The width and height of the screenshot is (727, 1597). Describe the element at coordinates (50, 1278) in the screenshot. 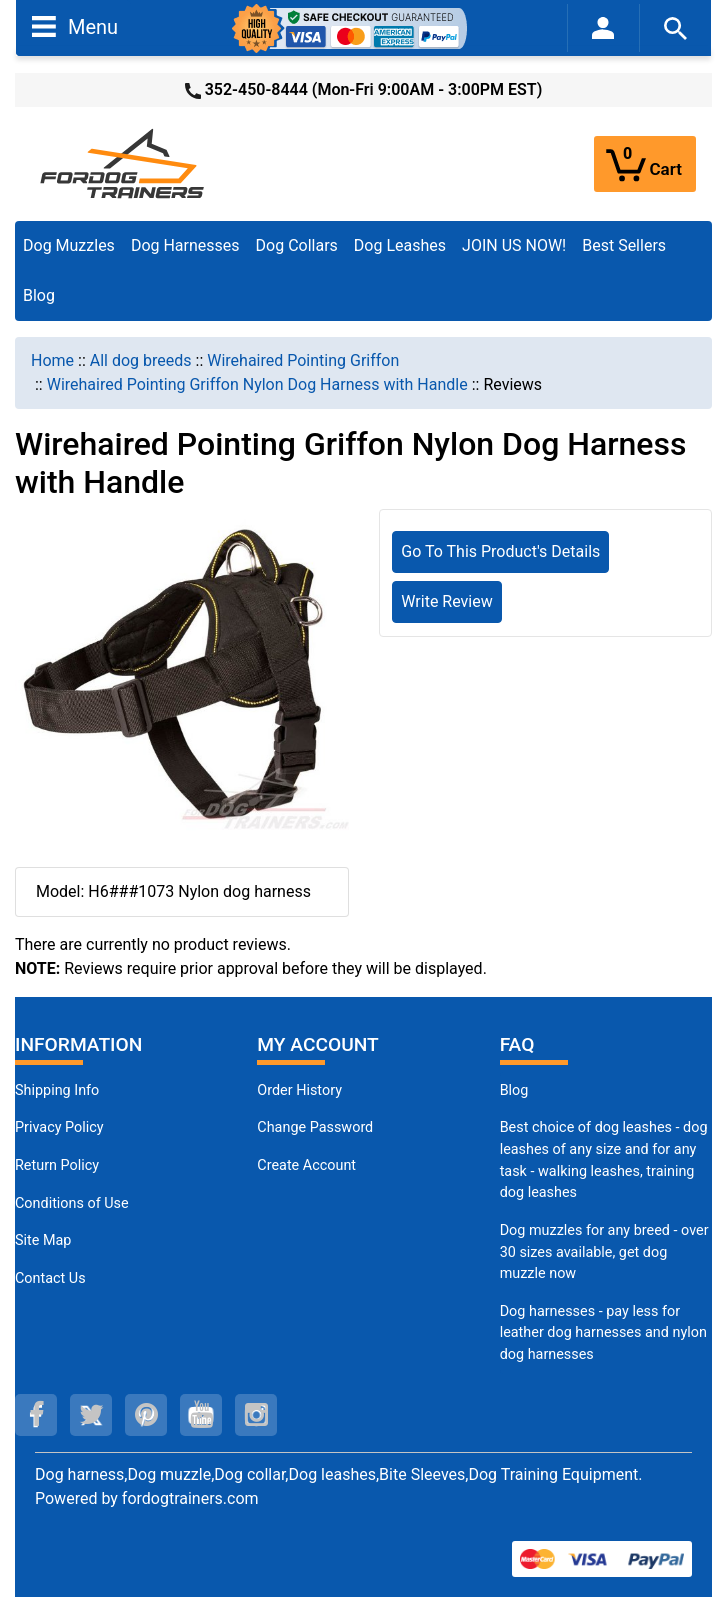

I see `Contact Us` at that location.